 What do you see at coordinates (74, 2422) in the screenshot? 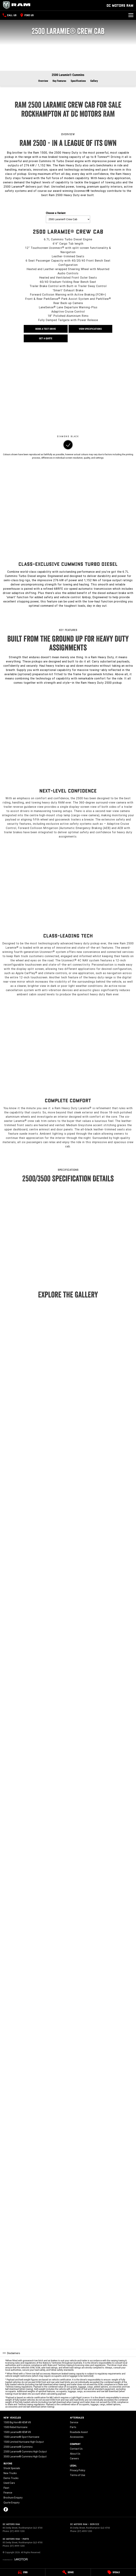
I see `Service` at bounding box center [74, 2422].